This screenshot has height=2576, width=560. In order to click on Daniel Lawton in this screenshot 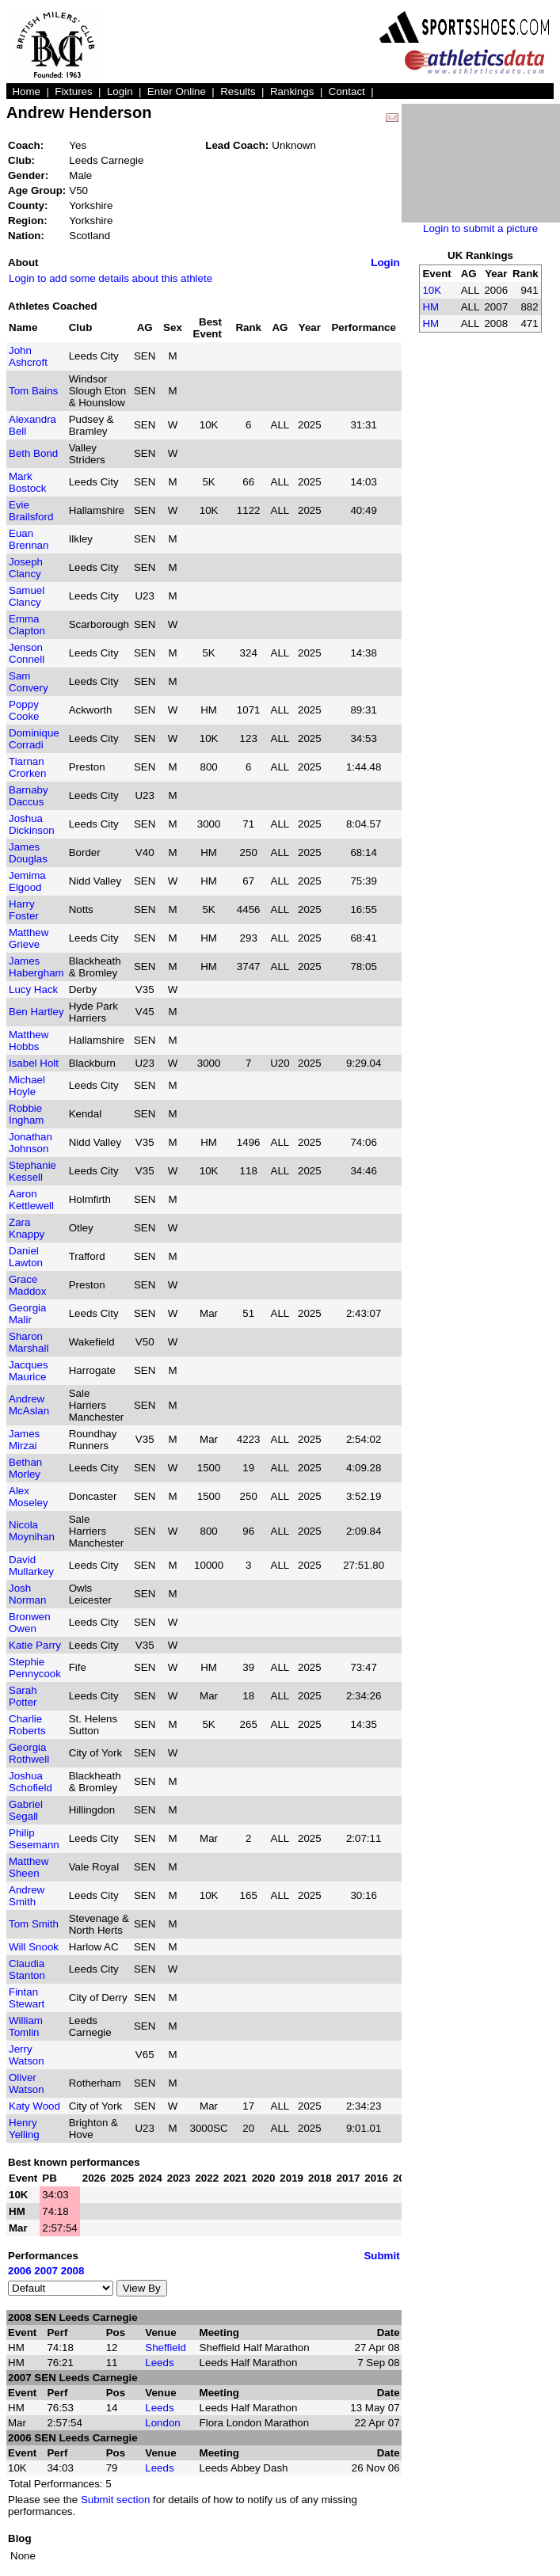, I will do `click(26, 1257)`.